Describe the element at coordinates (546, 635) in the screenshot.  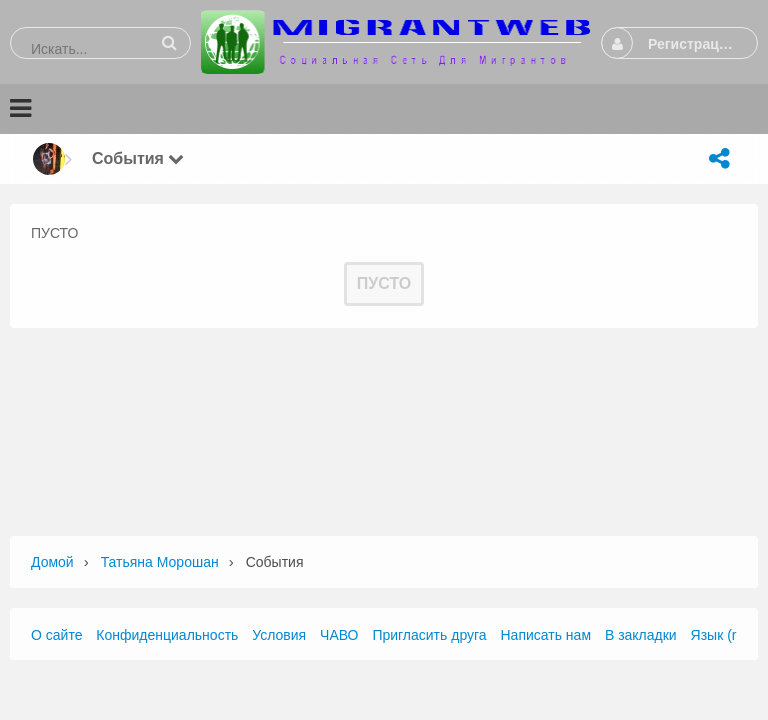
I see `Написать нам` at that location.